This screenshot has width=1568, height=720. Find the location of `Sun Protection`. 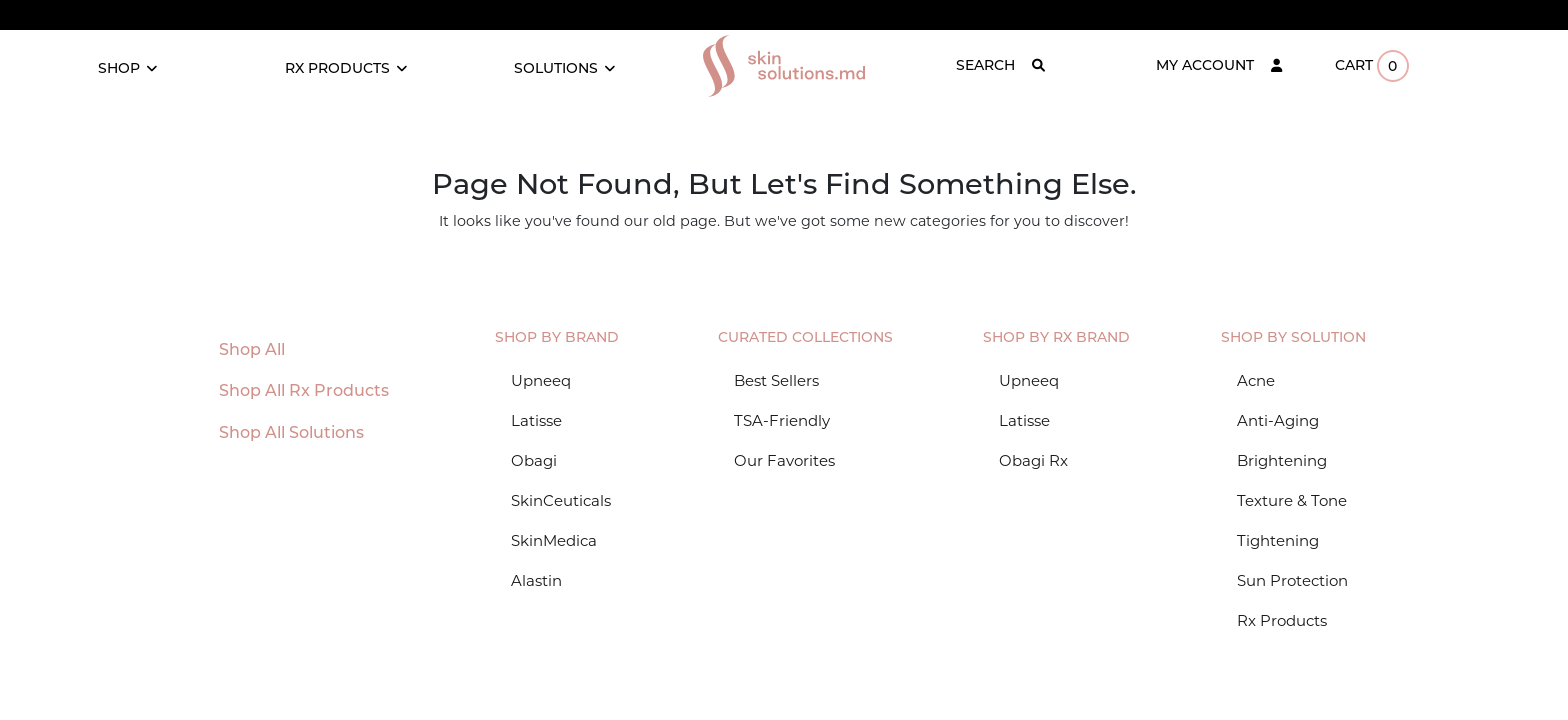

Sun Protection is located at coordinates (1292, 580).